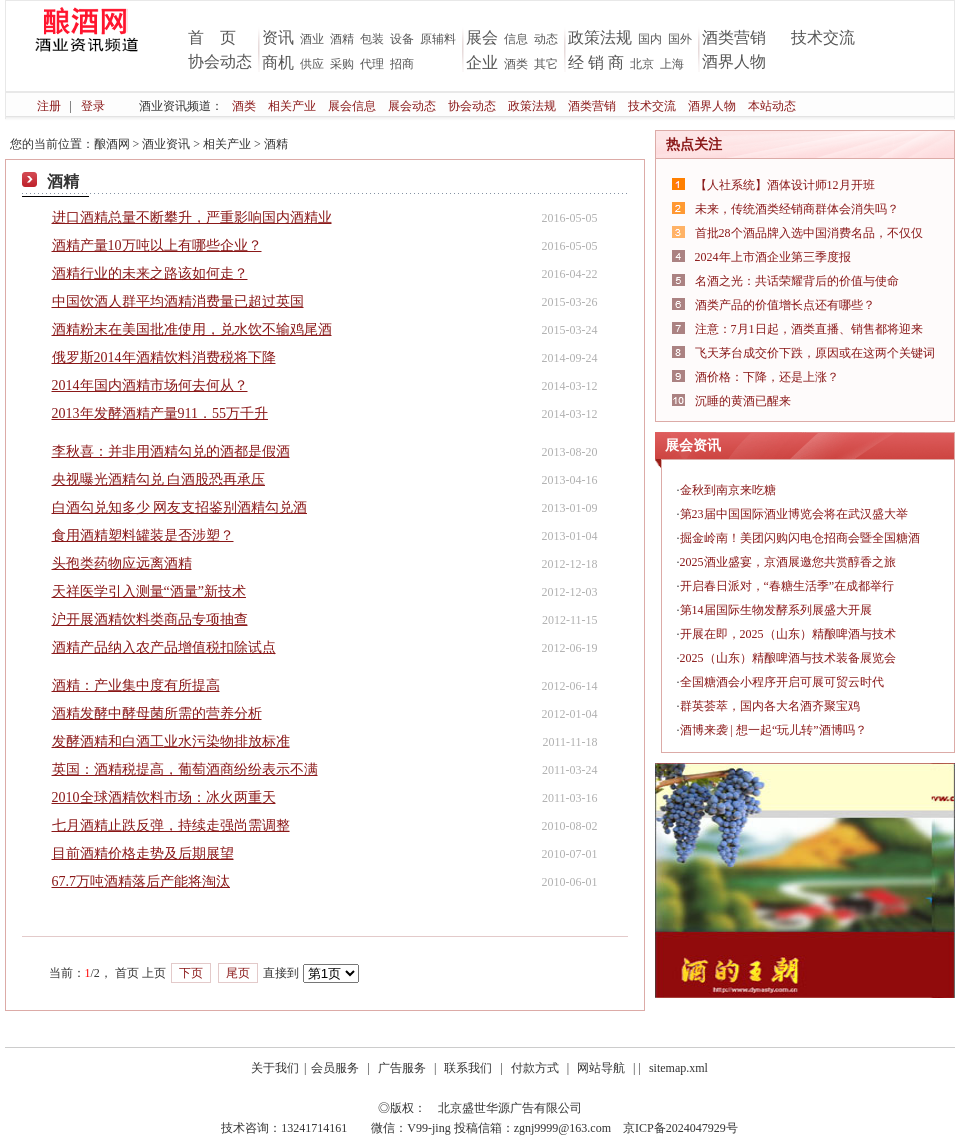 The image size is (959, 1138). I want to click on 企业, so click(482, 62).